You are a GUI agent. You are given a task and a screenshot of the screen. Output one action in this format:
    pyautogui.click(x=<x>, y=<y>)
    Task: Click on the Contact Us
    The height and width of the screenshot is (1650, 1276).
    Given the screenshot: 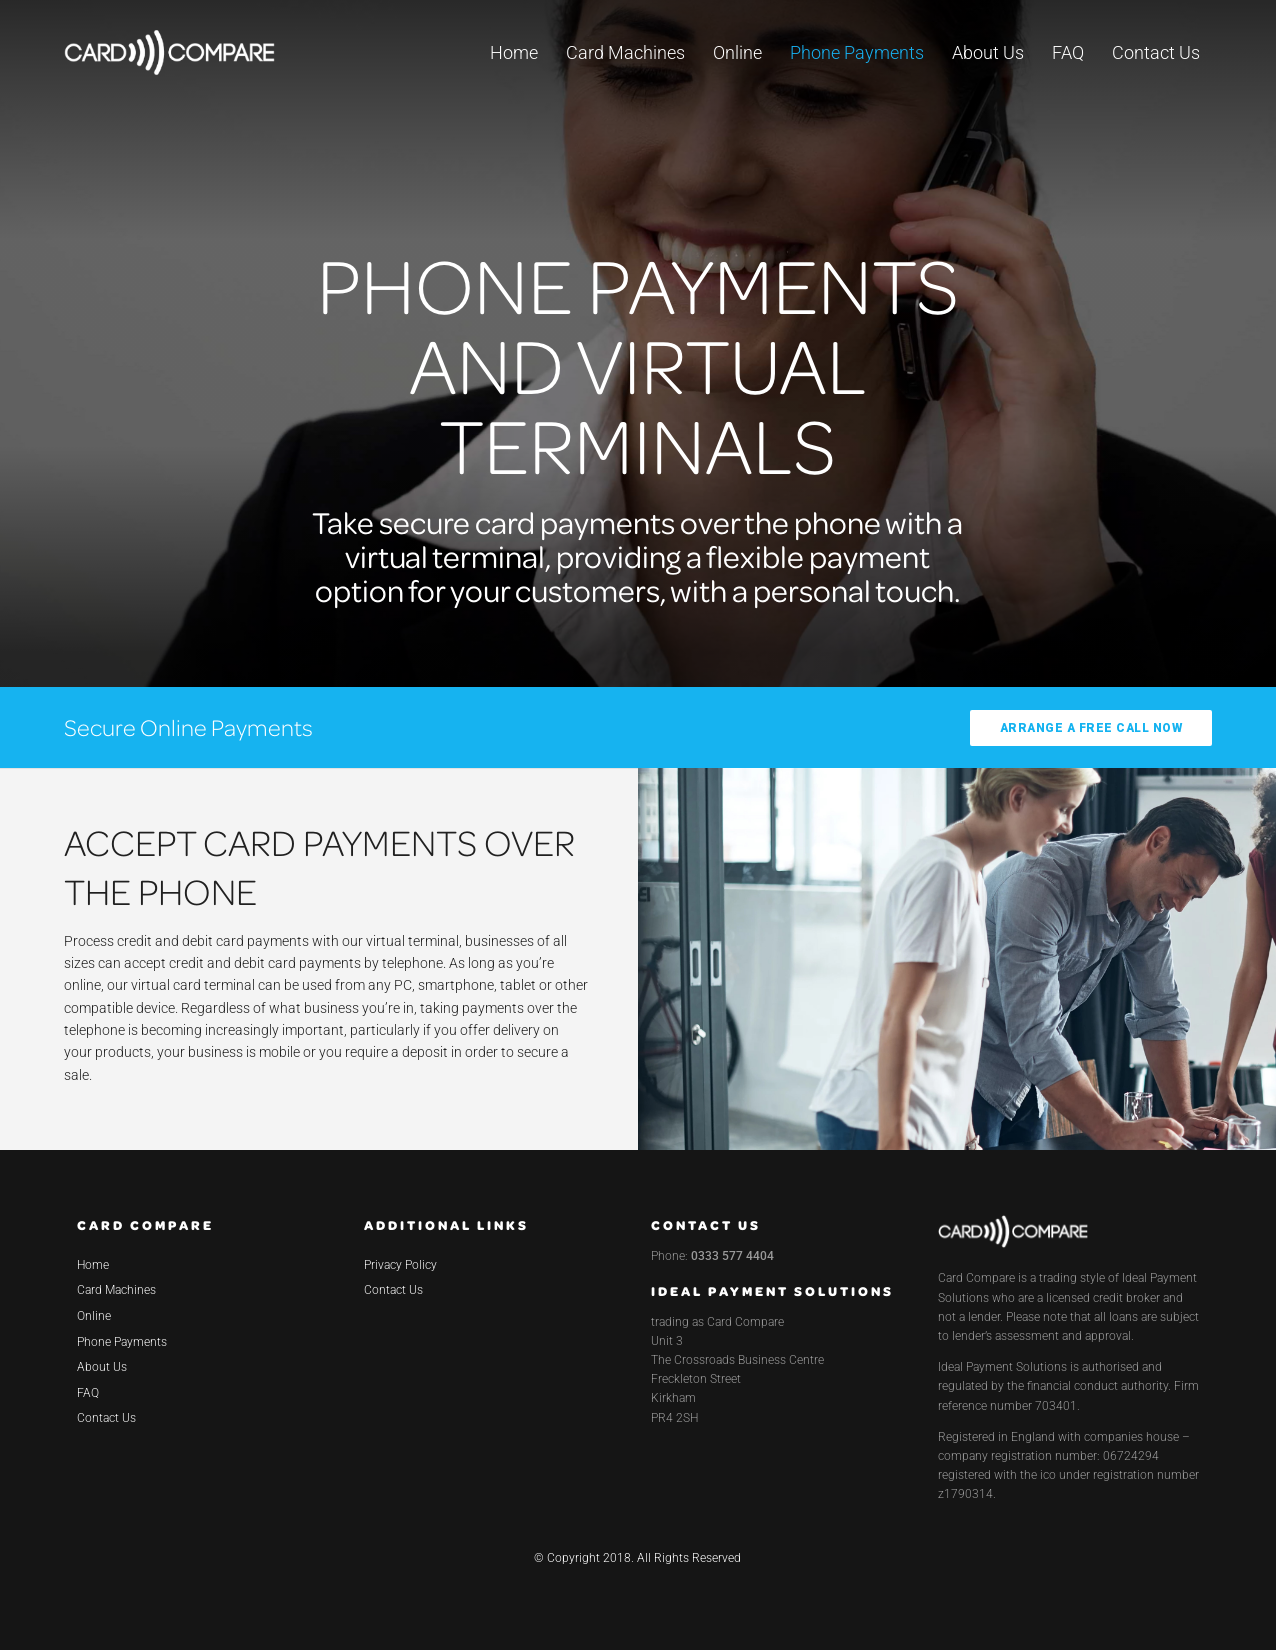 What is the action you would take?
    pyautogui.click(x=1156, y=52)
    